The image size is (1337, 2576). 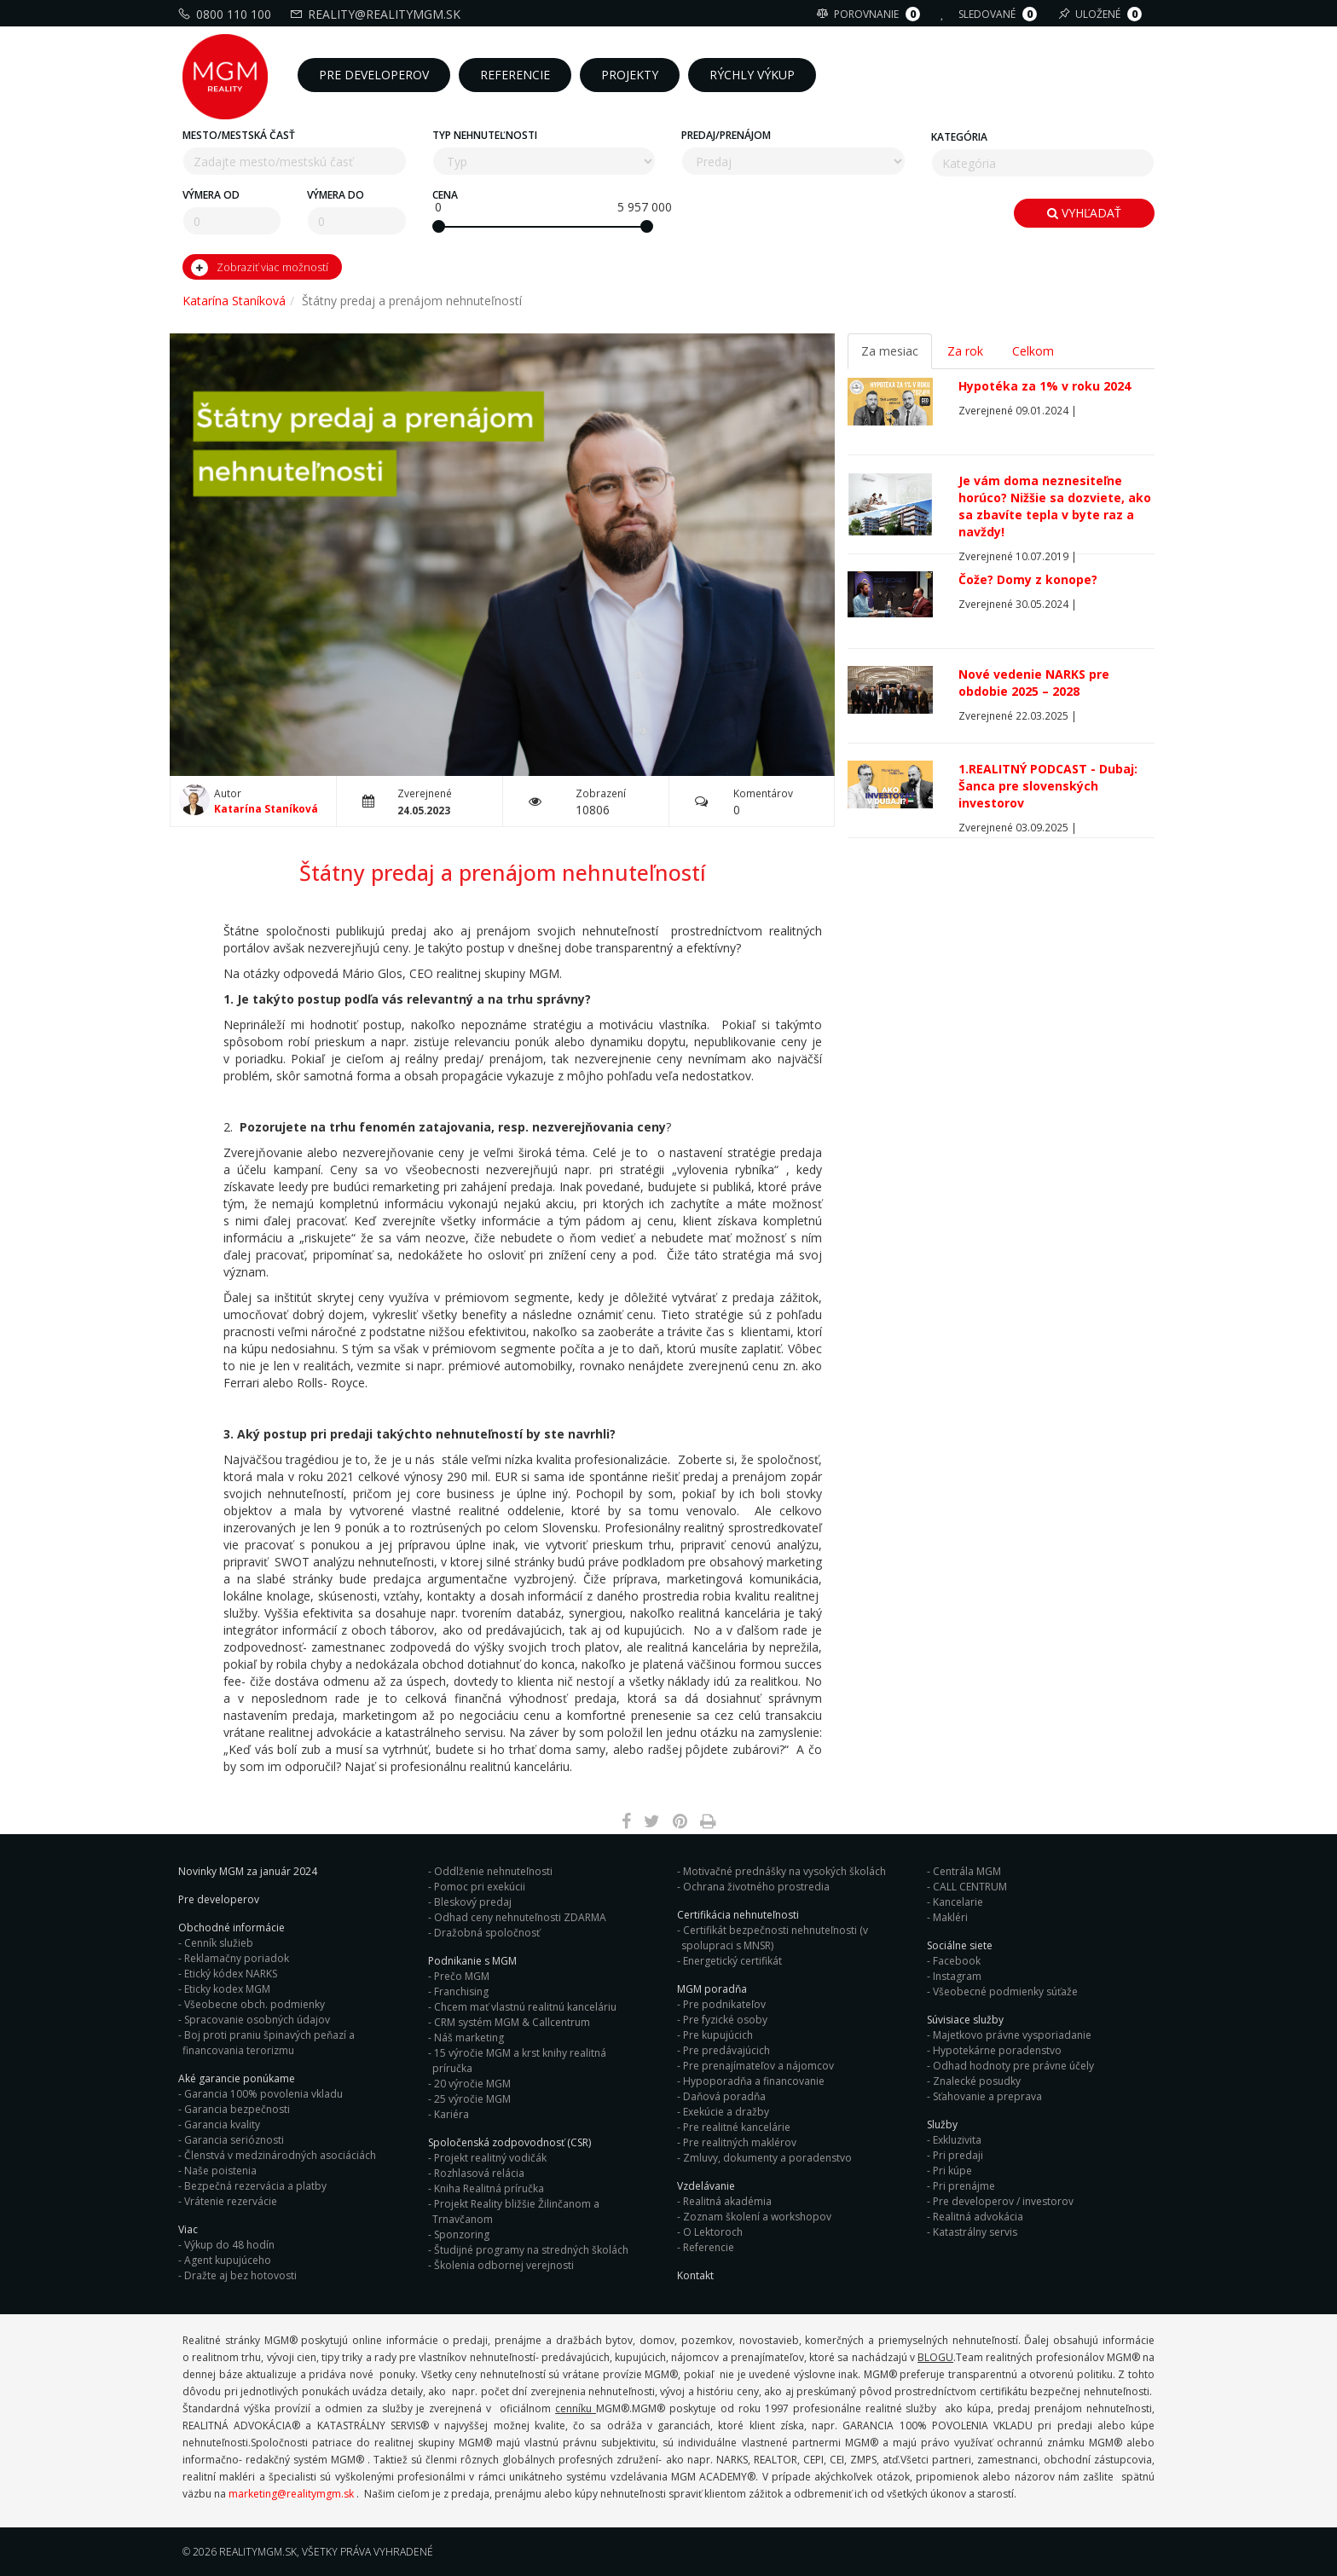 I want to click on Boj proti praniu špinavých peňazí a financovania terorizmu, so click(x=268, y=2043).